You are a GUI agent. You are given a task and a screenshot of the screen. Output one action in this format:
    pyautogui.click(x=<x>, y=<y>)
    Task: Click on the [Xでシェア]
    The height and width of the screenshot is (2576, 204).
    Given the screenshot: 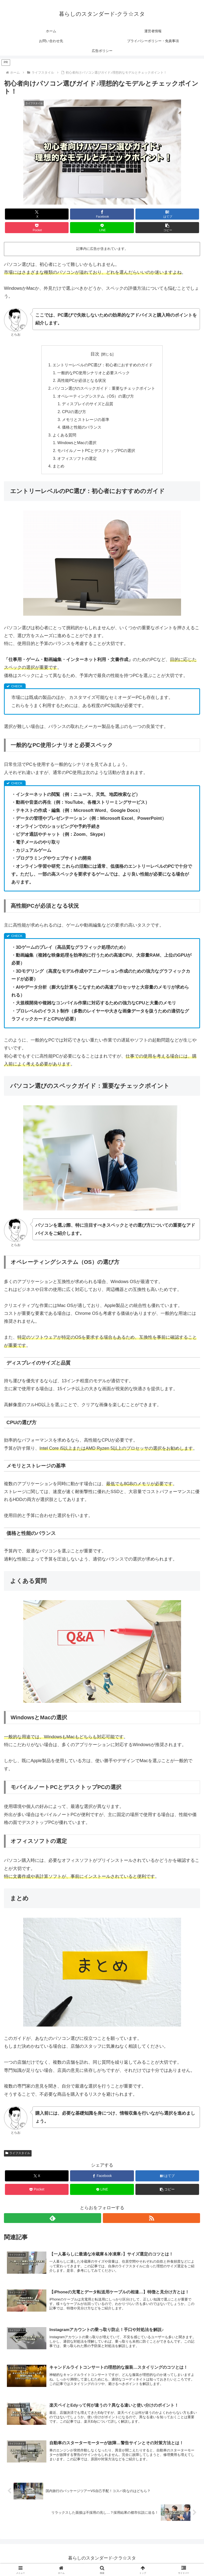 What is the action you would take?
    pyautogui.click(x=37, y=214)
    